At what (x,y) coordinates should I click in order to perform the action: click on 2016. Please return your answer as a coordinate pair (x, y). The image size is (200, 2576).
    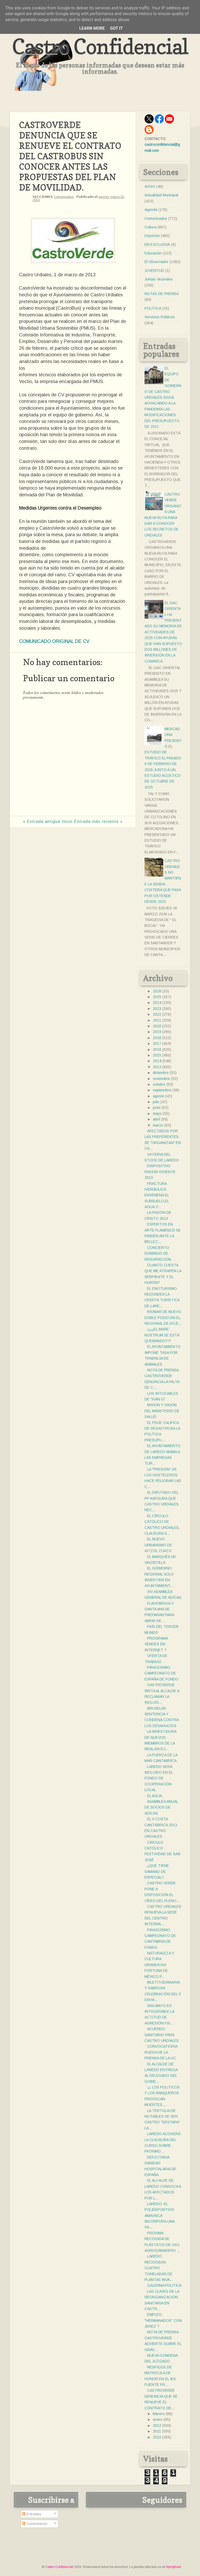
    Looking at the image, I should click on (157, 1049).